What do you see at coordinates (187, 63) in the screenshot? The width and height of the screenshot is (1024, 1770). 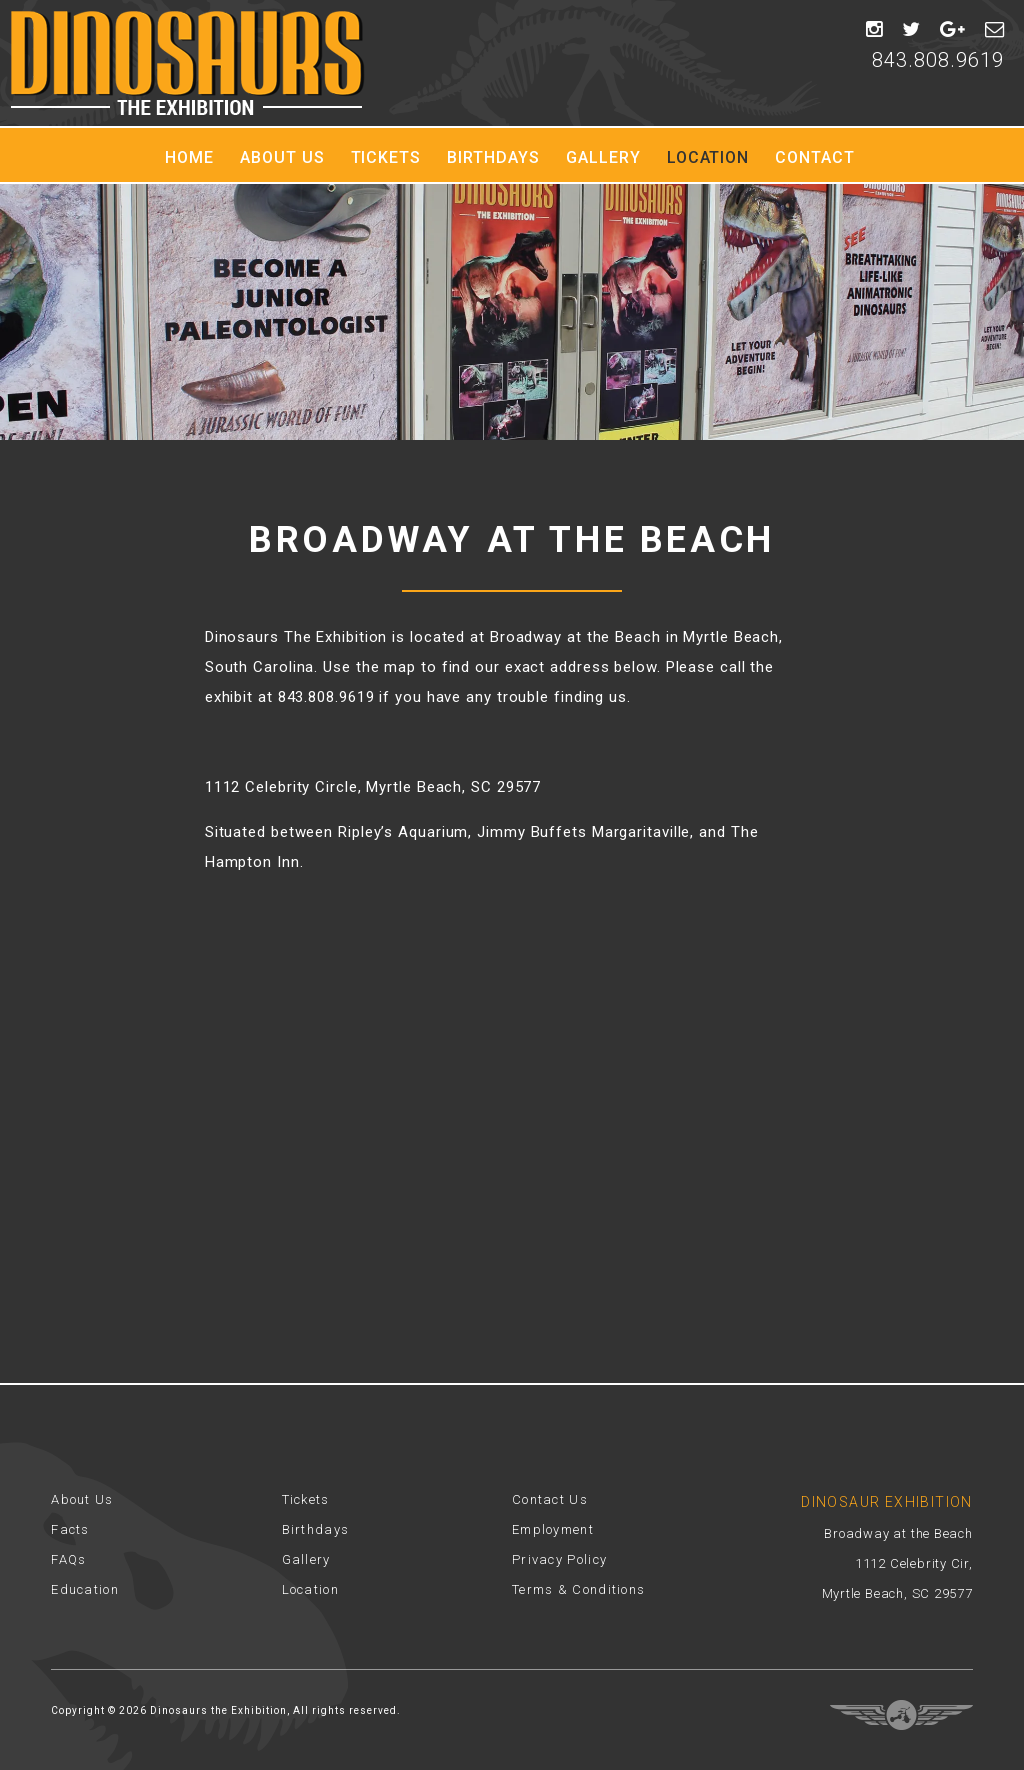 I see `Dinosaur Exhibition` at bounding box center [187, 63].